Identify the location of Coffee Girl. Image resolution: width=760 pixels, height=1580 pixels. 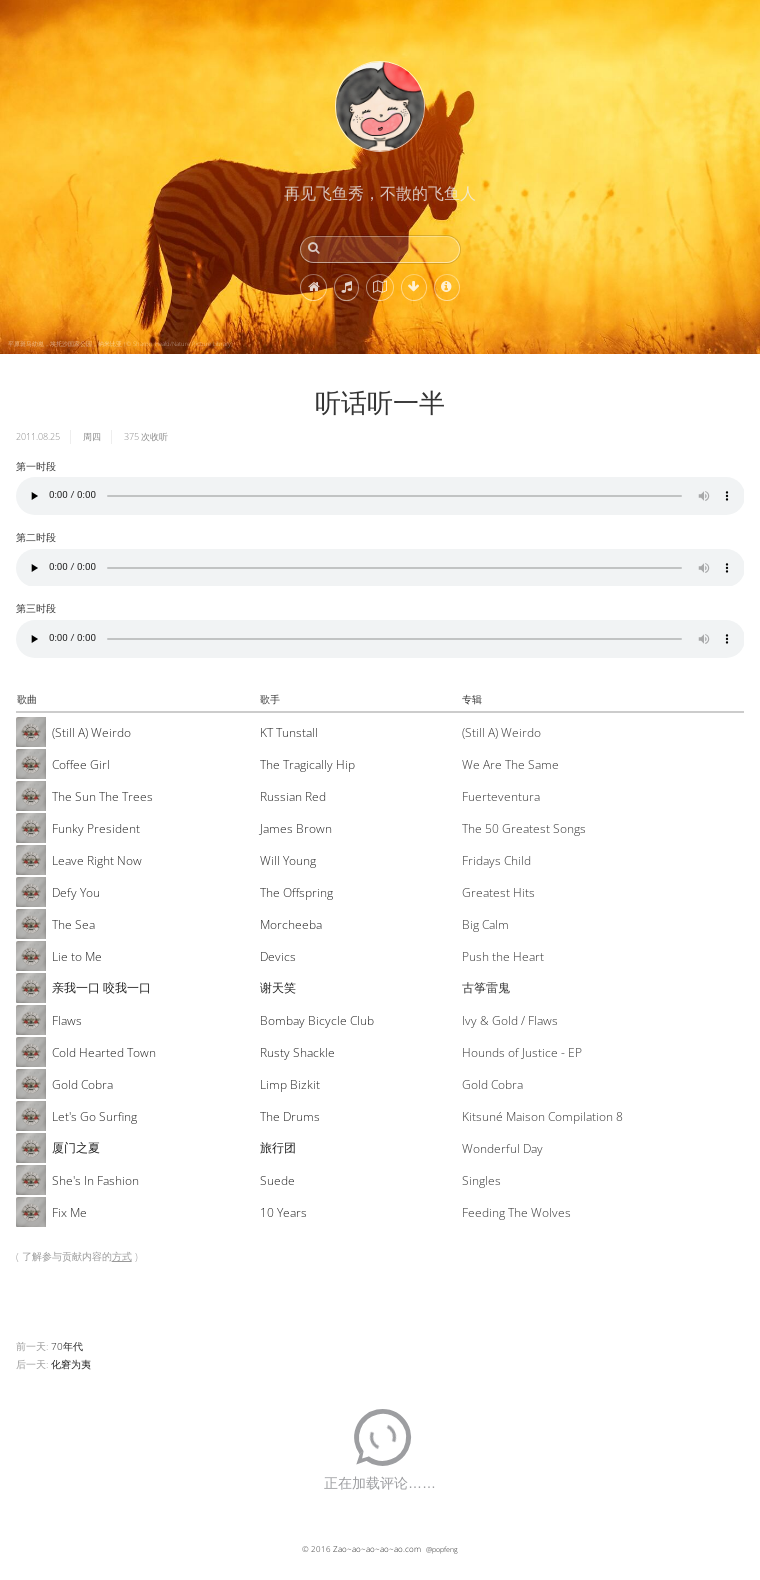
(81, 764).